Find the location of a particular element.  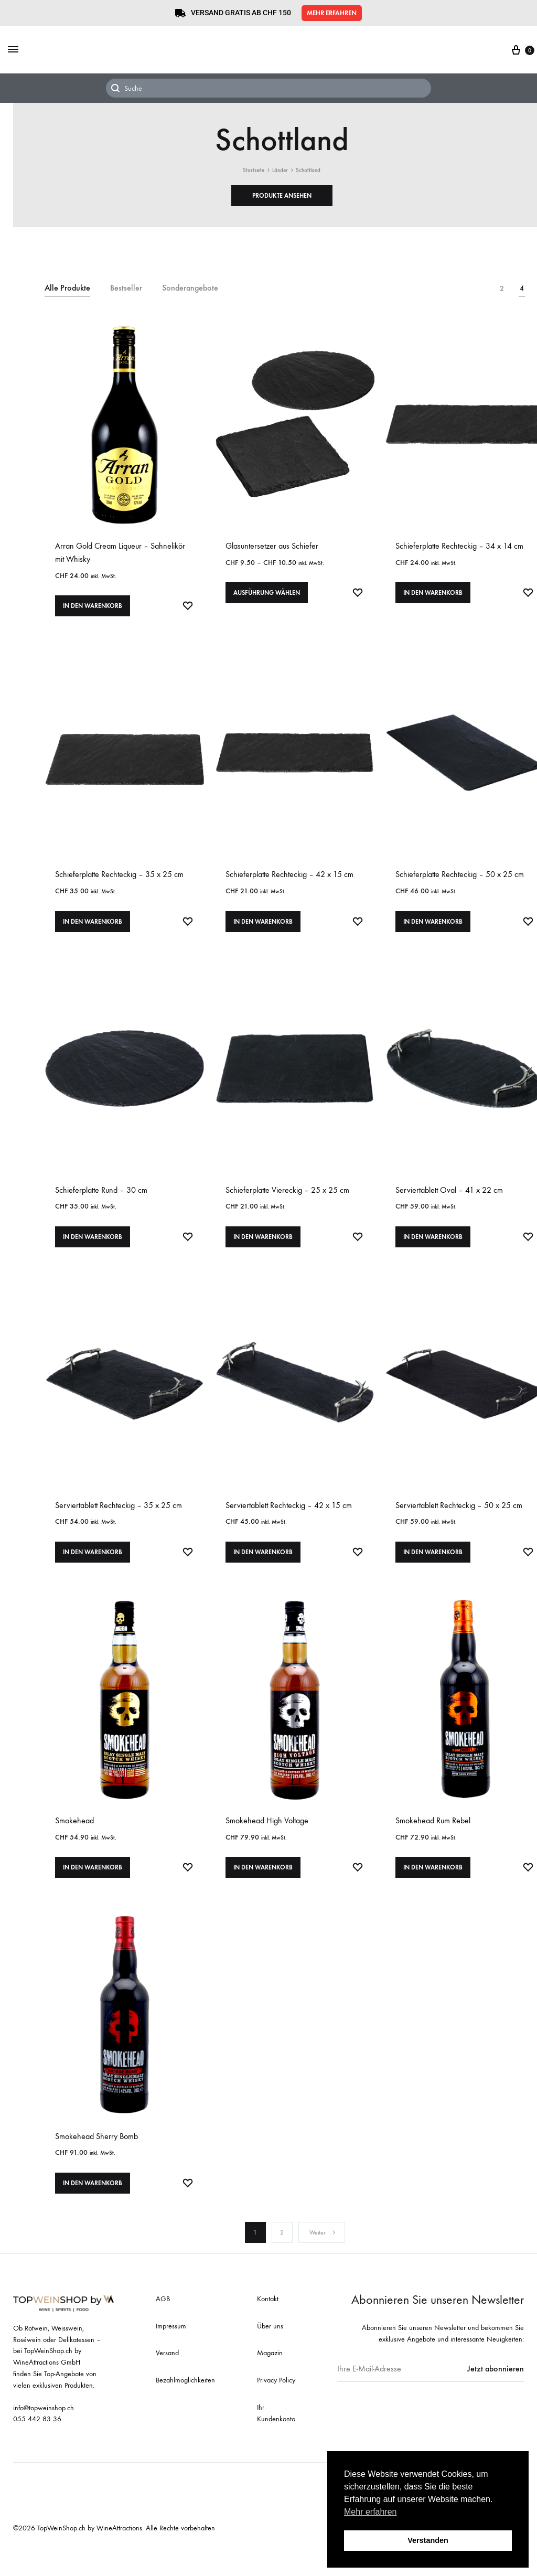

Mehr erfahren [button] is located at coordinates (370, 2511).